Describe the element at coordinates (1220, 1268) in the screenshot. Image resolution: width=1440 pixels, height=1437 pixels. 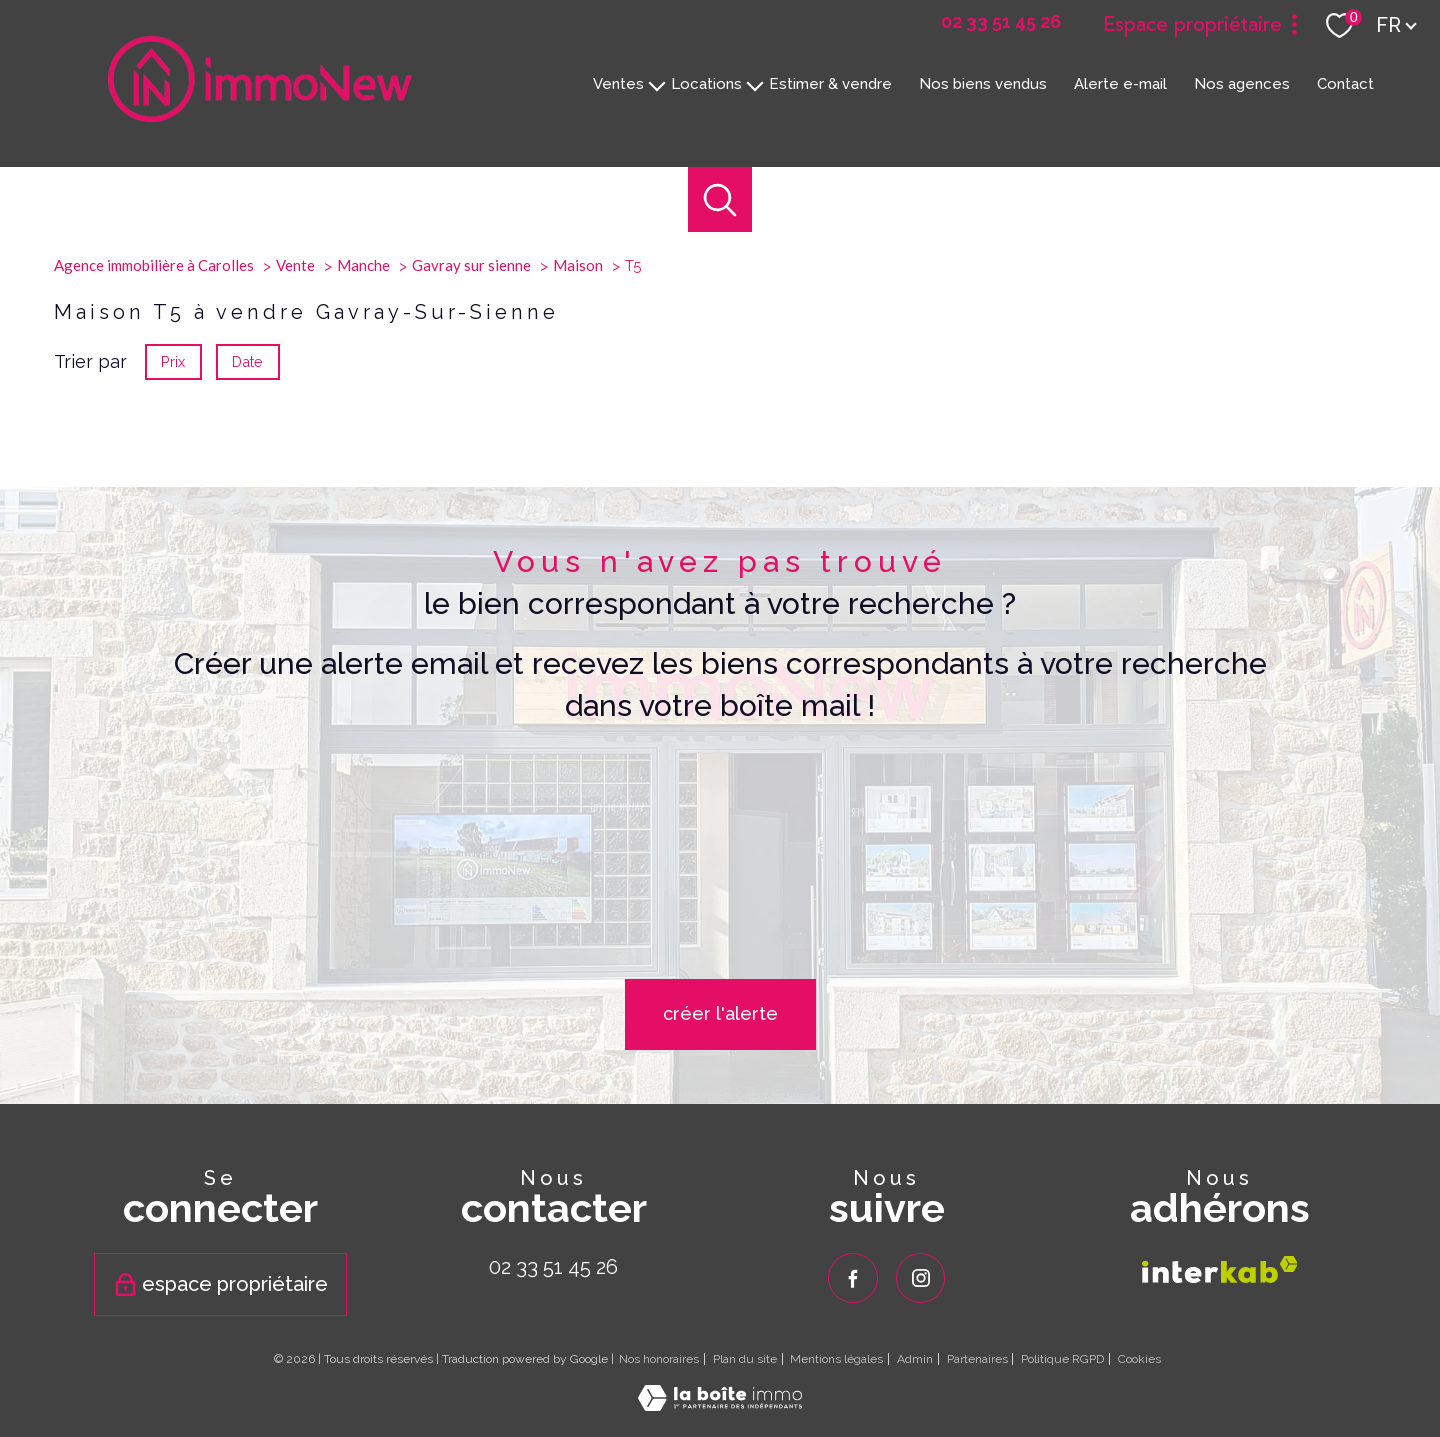
I see `[Visiter le site interkab - Ouverture nouvelle fenêtre]` at that location.